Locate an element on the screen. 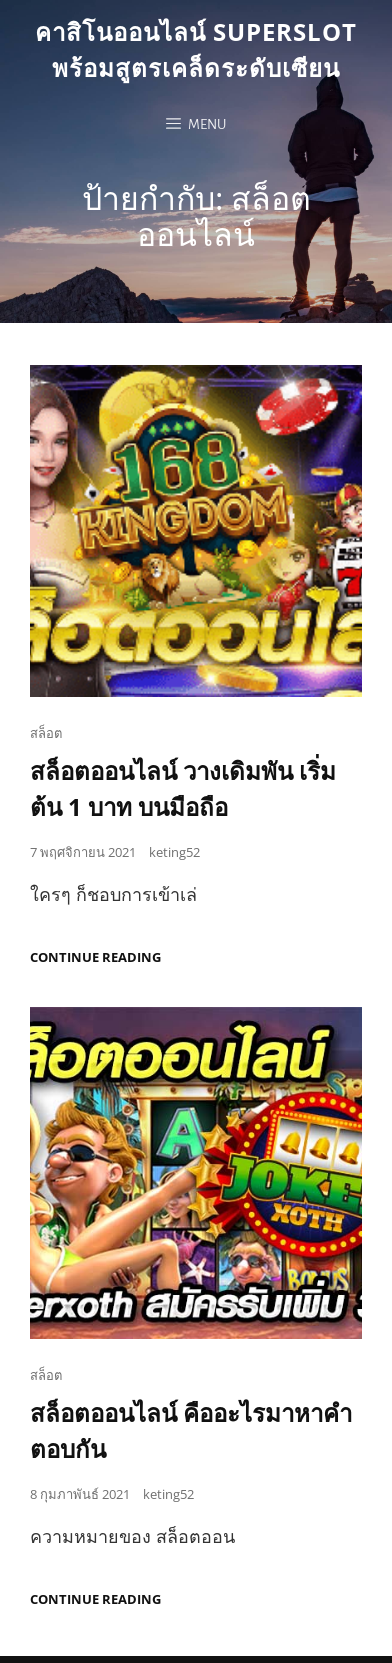  keting52 is located at coordinates (174, 852).